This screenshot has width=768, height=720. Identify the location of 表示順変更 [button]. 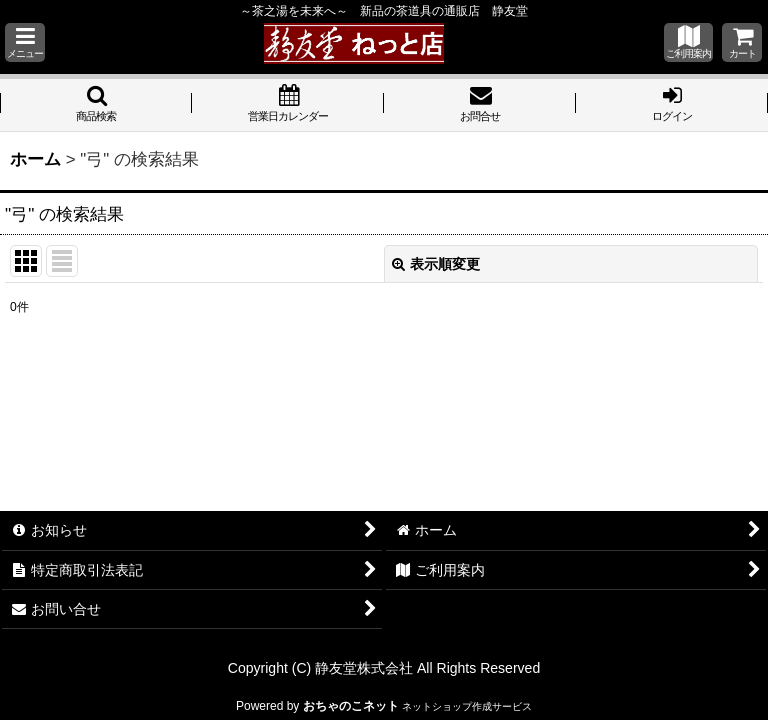
(436, 264).